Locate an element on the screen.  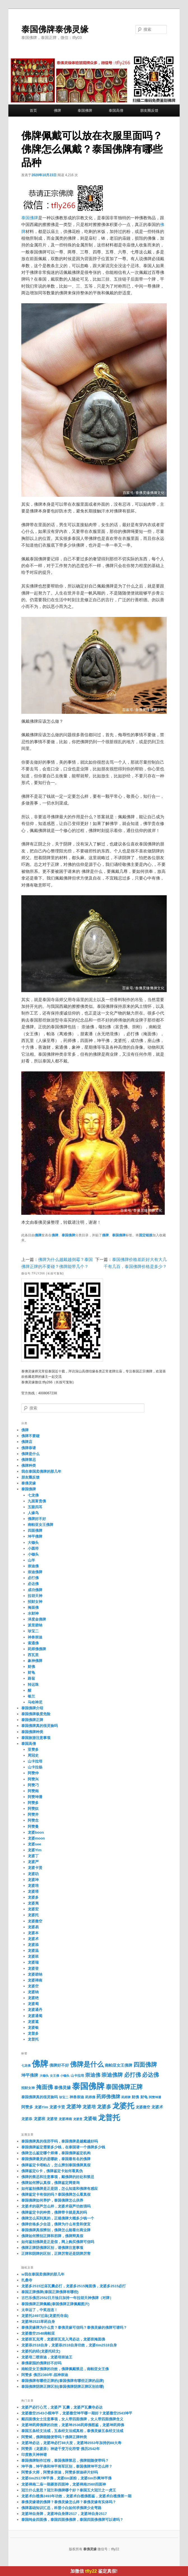
扎桑寺 is located at coordinates (26, 2280).